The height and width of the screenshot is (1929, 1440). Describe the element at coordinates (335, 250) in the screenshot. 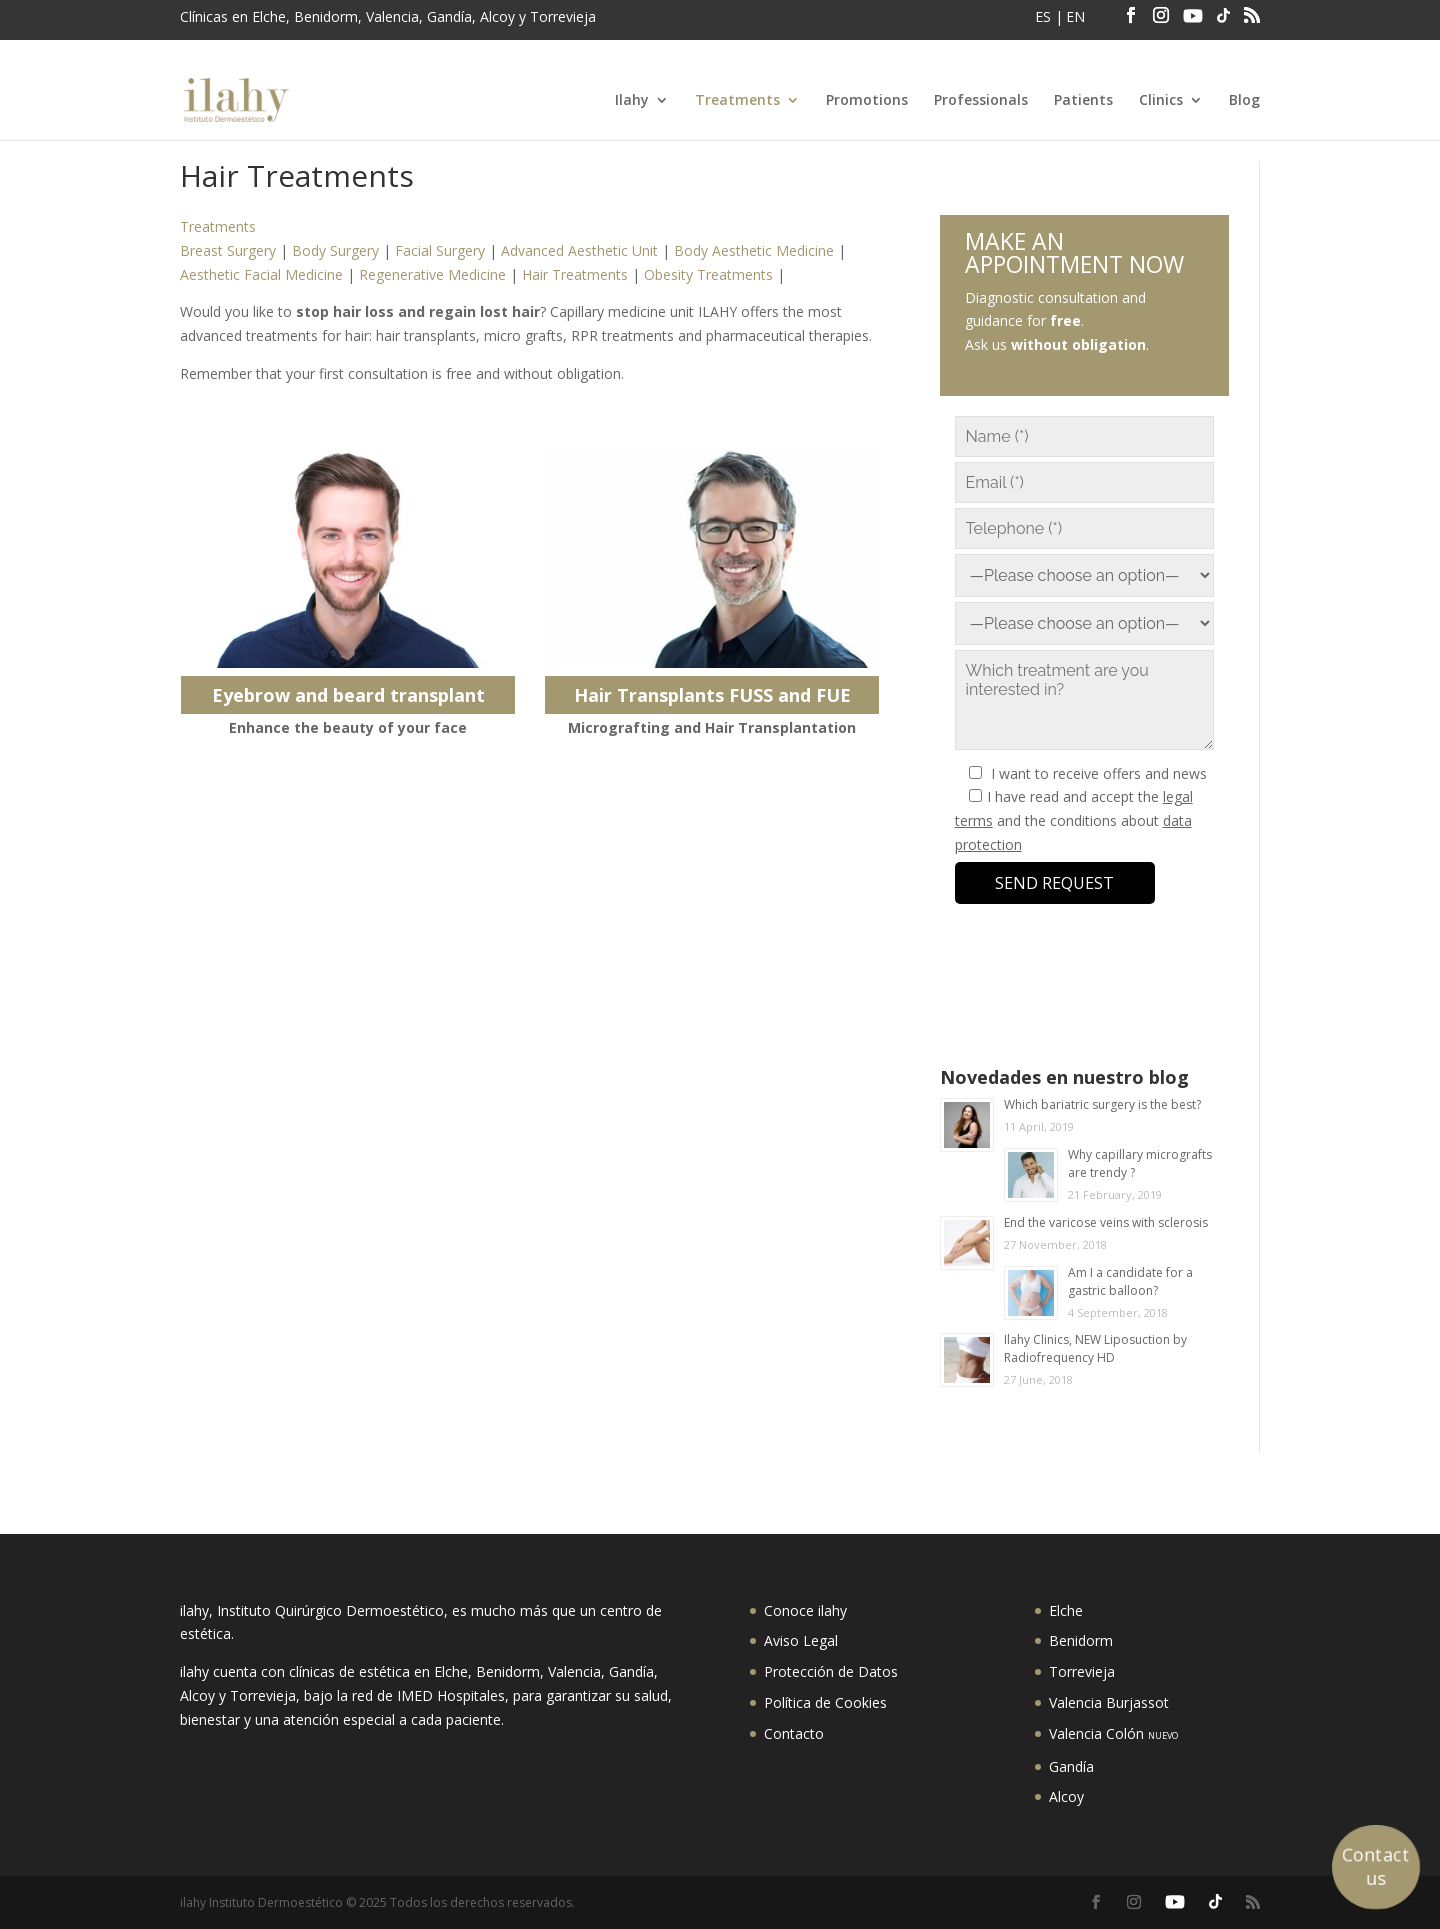

I see `Body Surgery` at that location.